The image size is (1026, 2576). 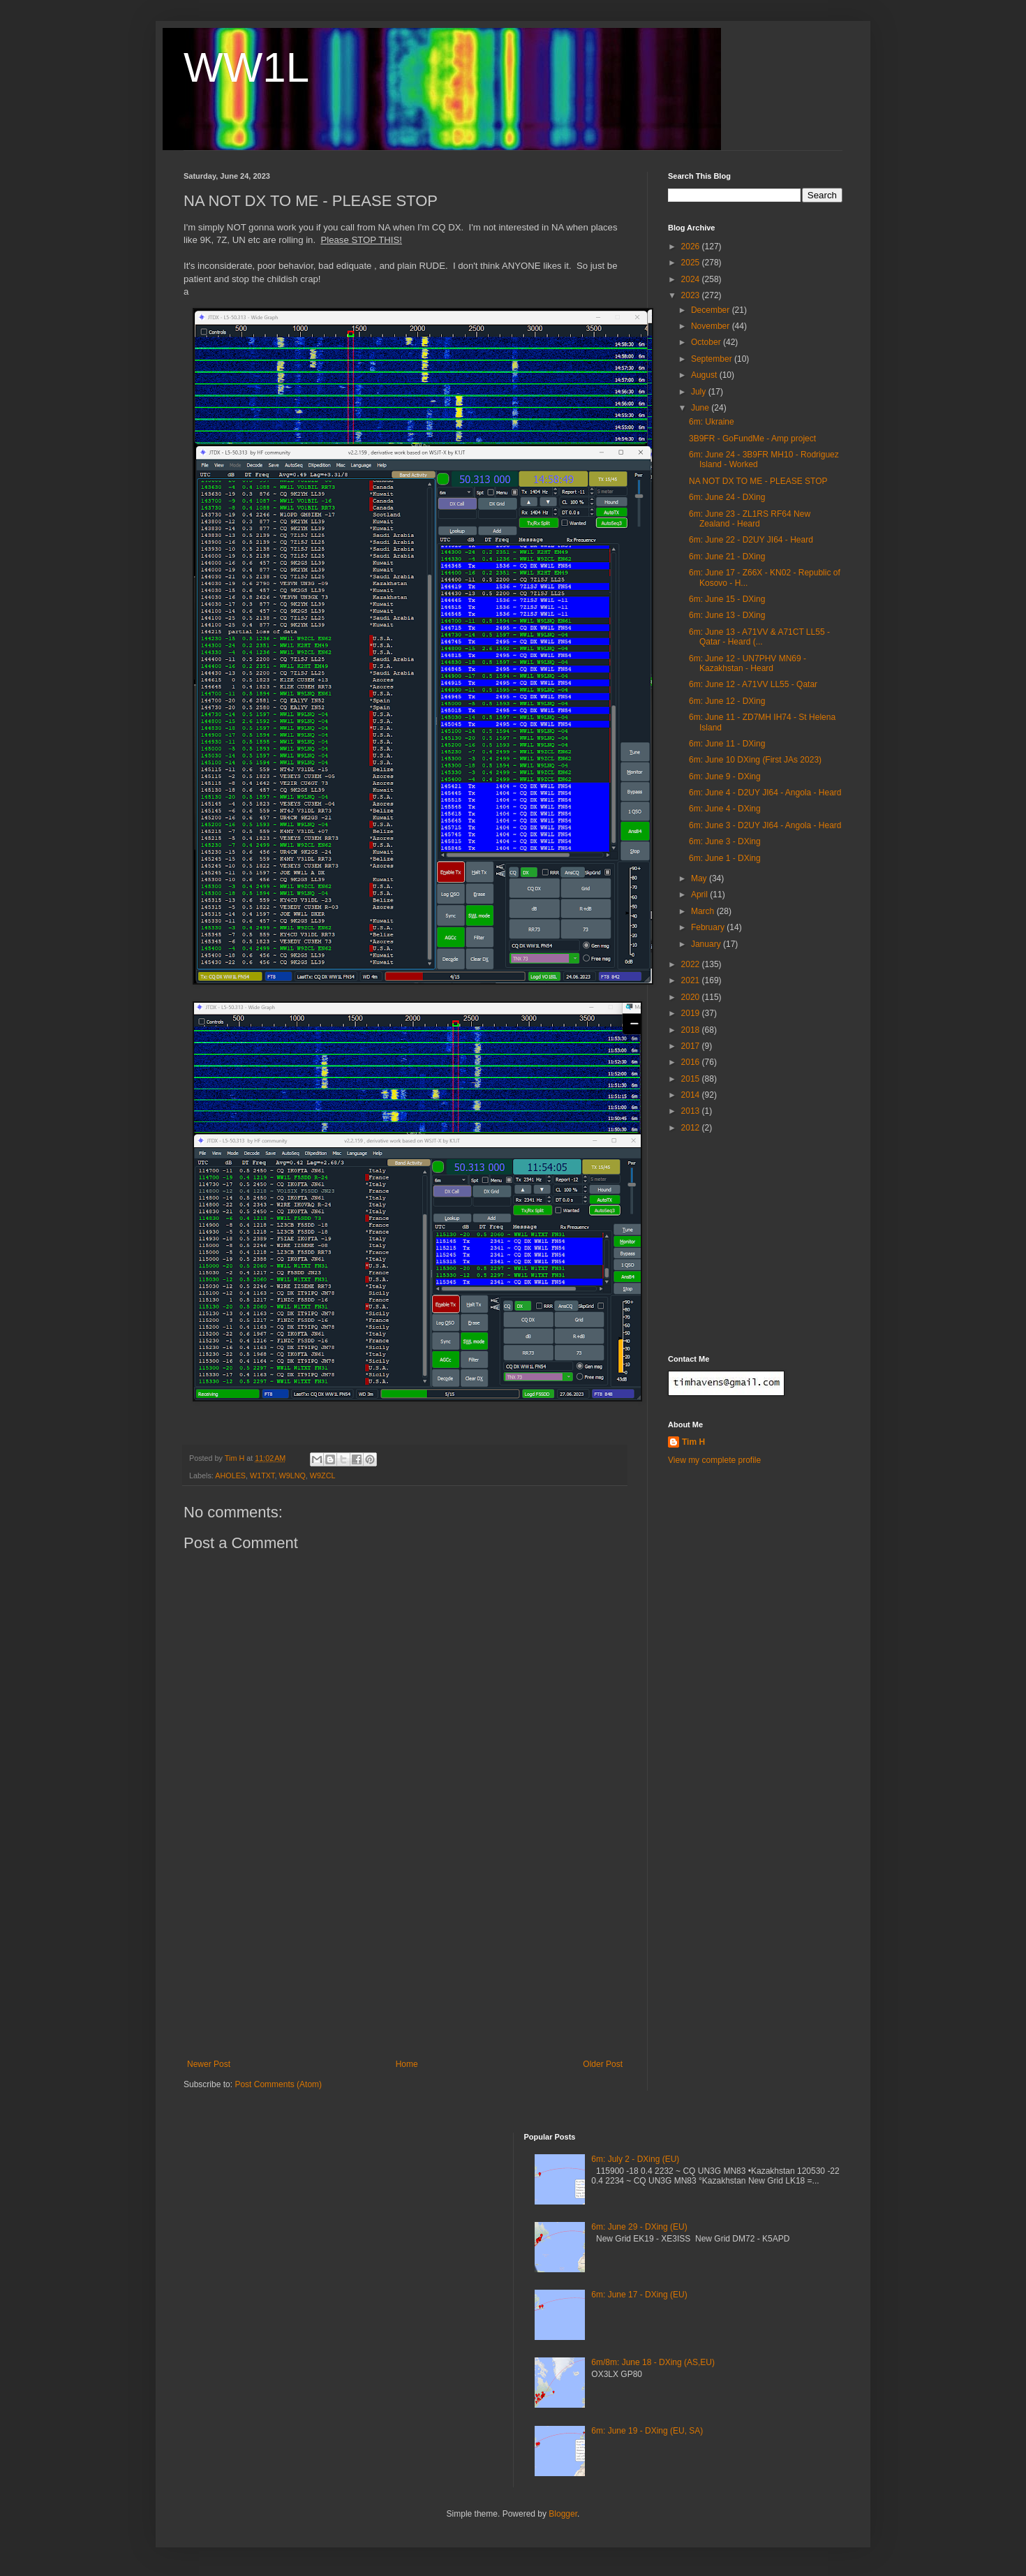 What do you see at coordinates (405, 1954) in the screenshot?
I see `[Advertisement]` at bounding box center [405, 1954].